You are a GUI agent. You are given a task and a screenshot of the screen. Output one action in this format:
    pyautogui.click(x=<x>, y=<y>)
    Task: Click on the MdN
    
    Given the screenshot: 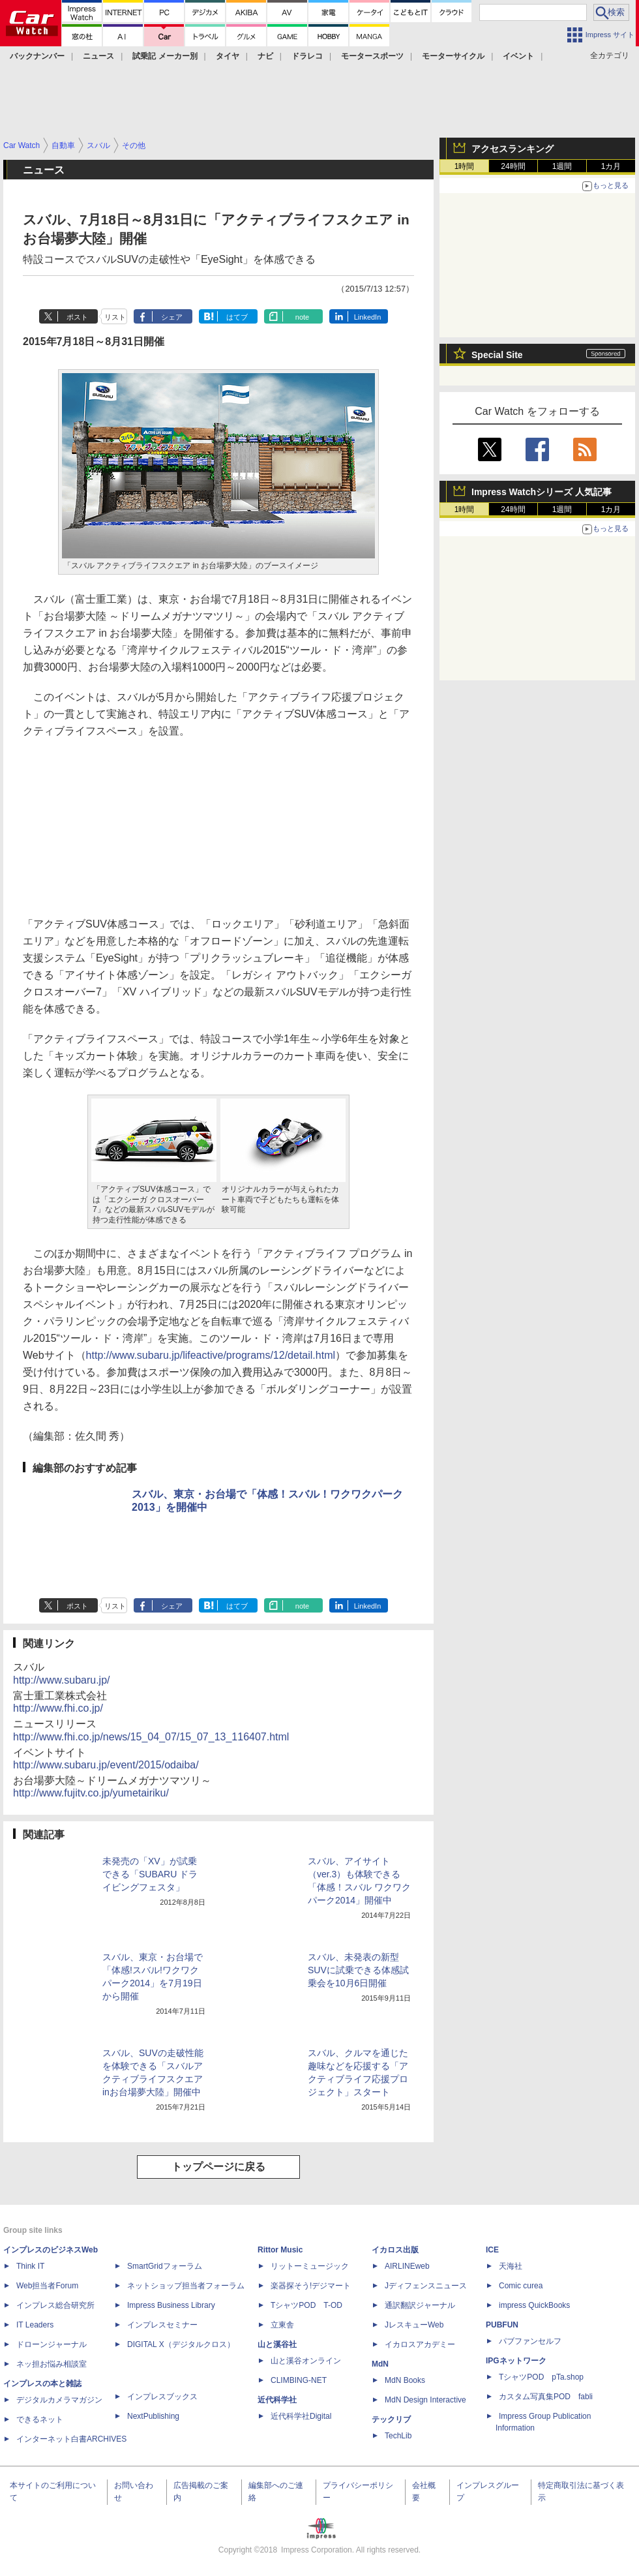 What is the action you would take?
    pyautogui.click(x=380, y=2364)
    